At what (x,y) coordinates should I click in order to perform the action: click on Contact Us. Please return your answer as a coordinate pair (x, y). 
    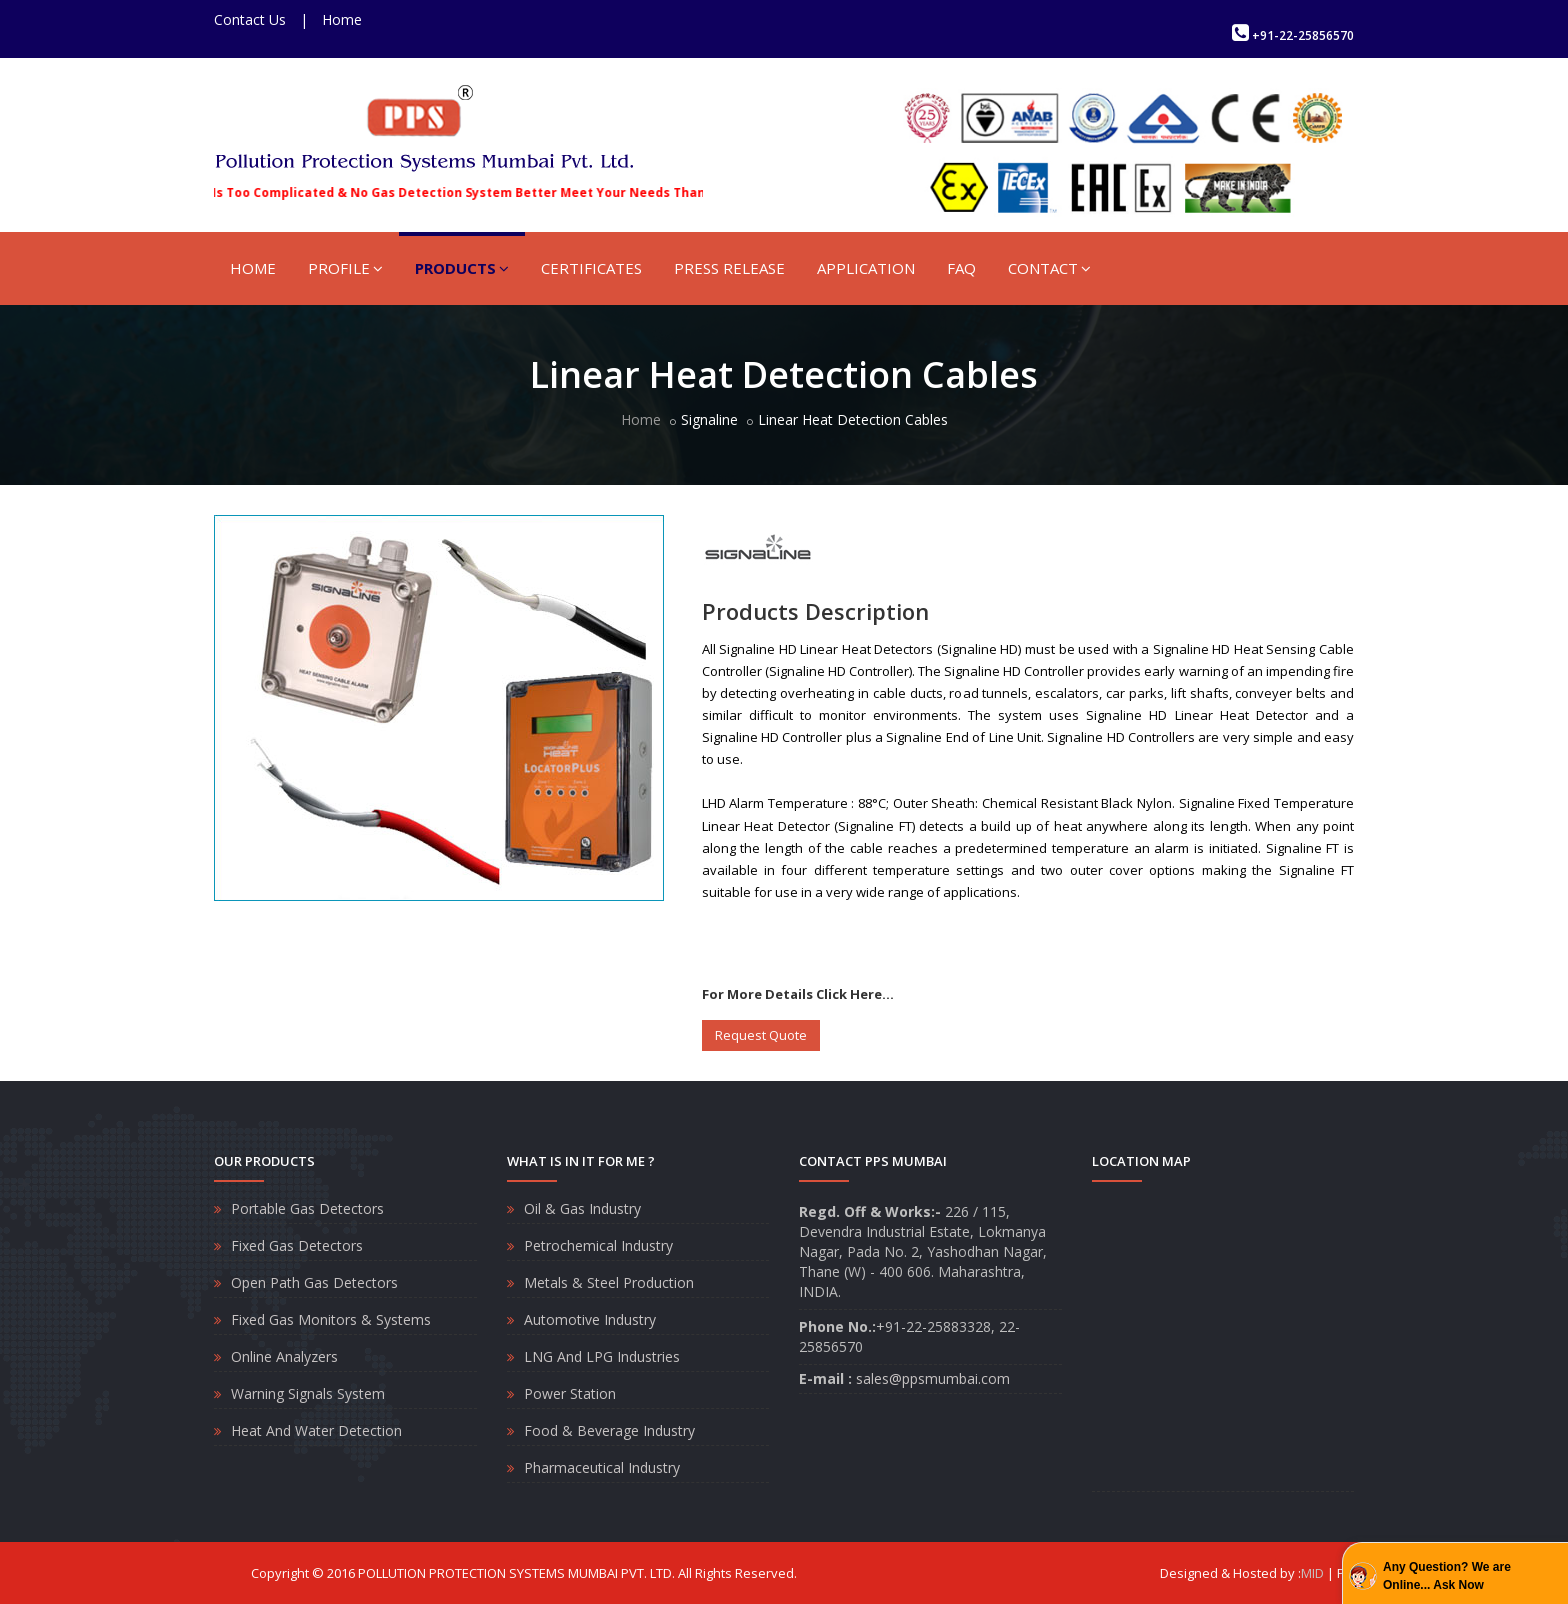
    Looking at the image, I should click on (250, 19).